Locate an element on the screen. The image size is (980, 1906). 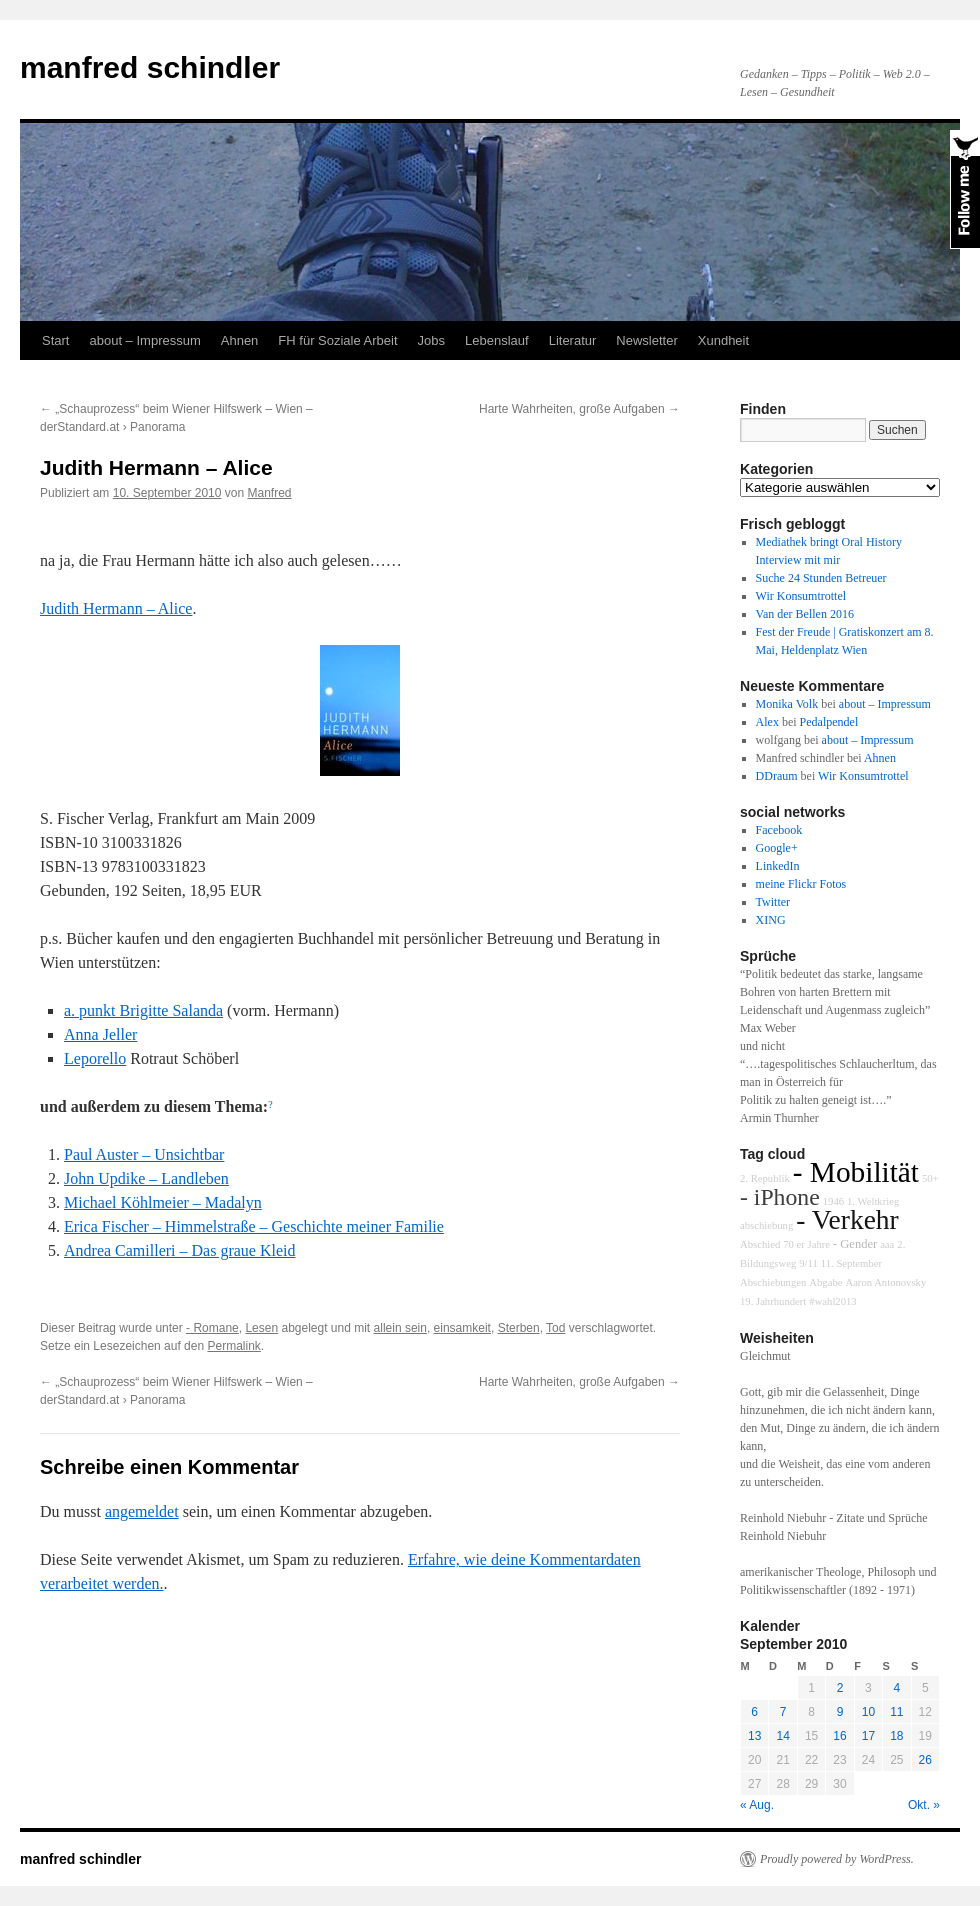
allein sein is located at coordinates (400, 1328).